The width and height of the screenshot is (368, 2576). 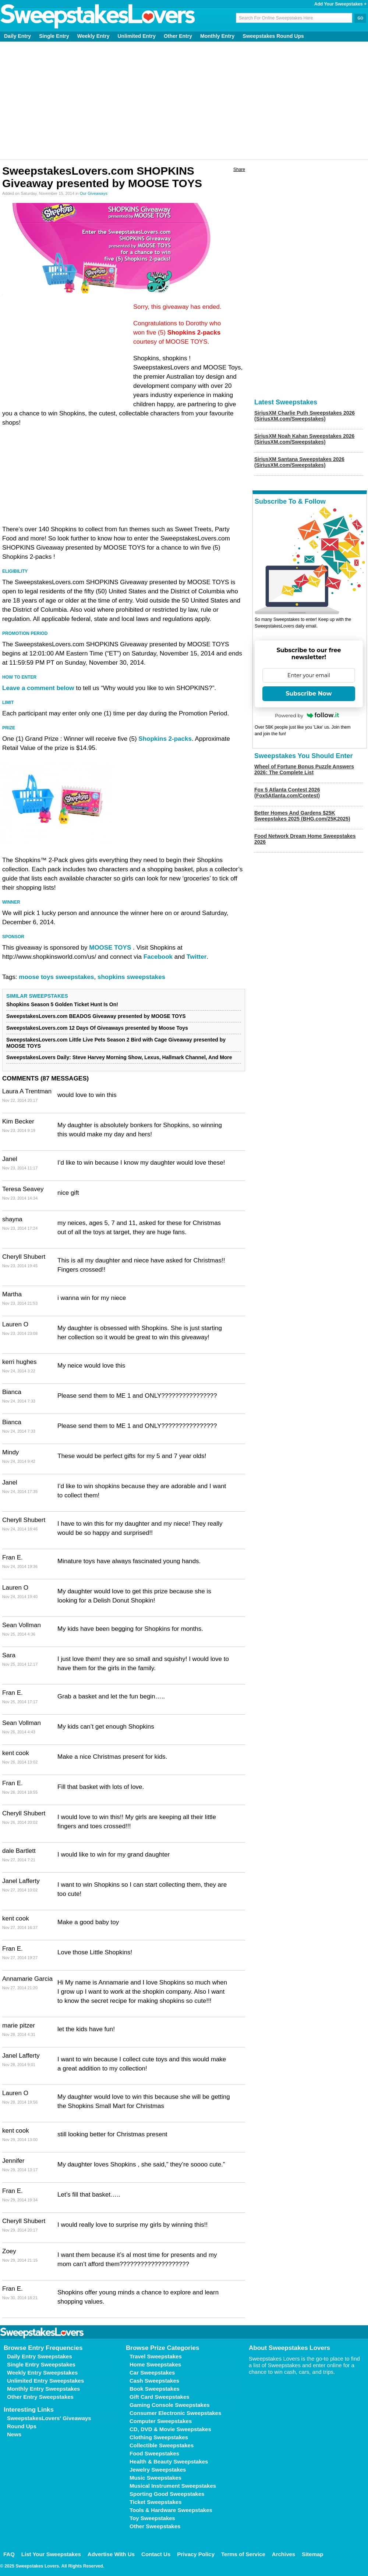 I want to click on Other Entry Sweepstakes, so click(x=40, y=2397).